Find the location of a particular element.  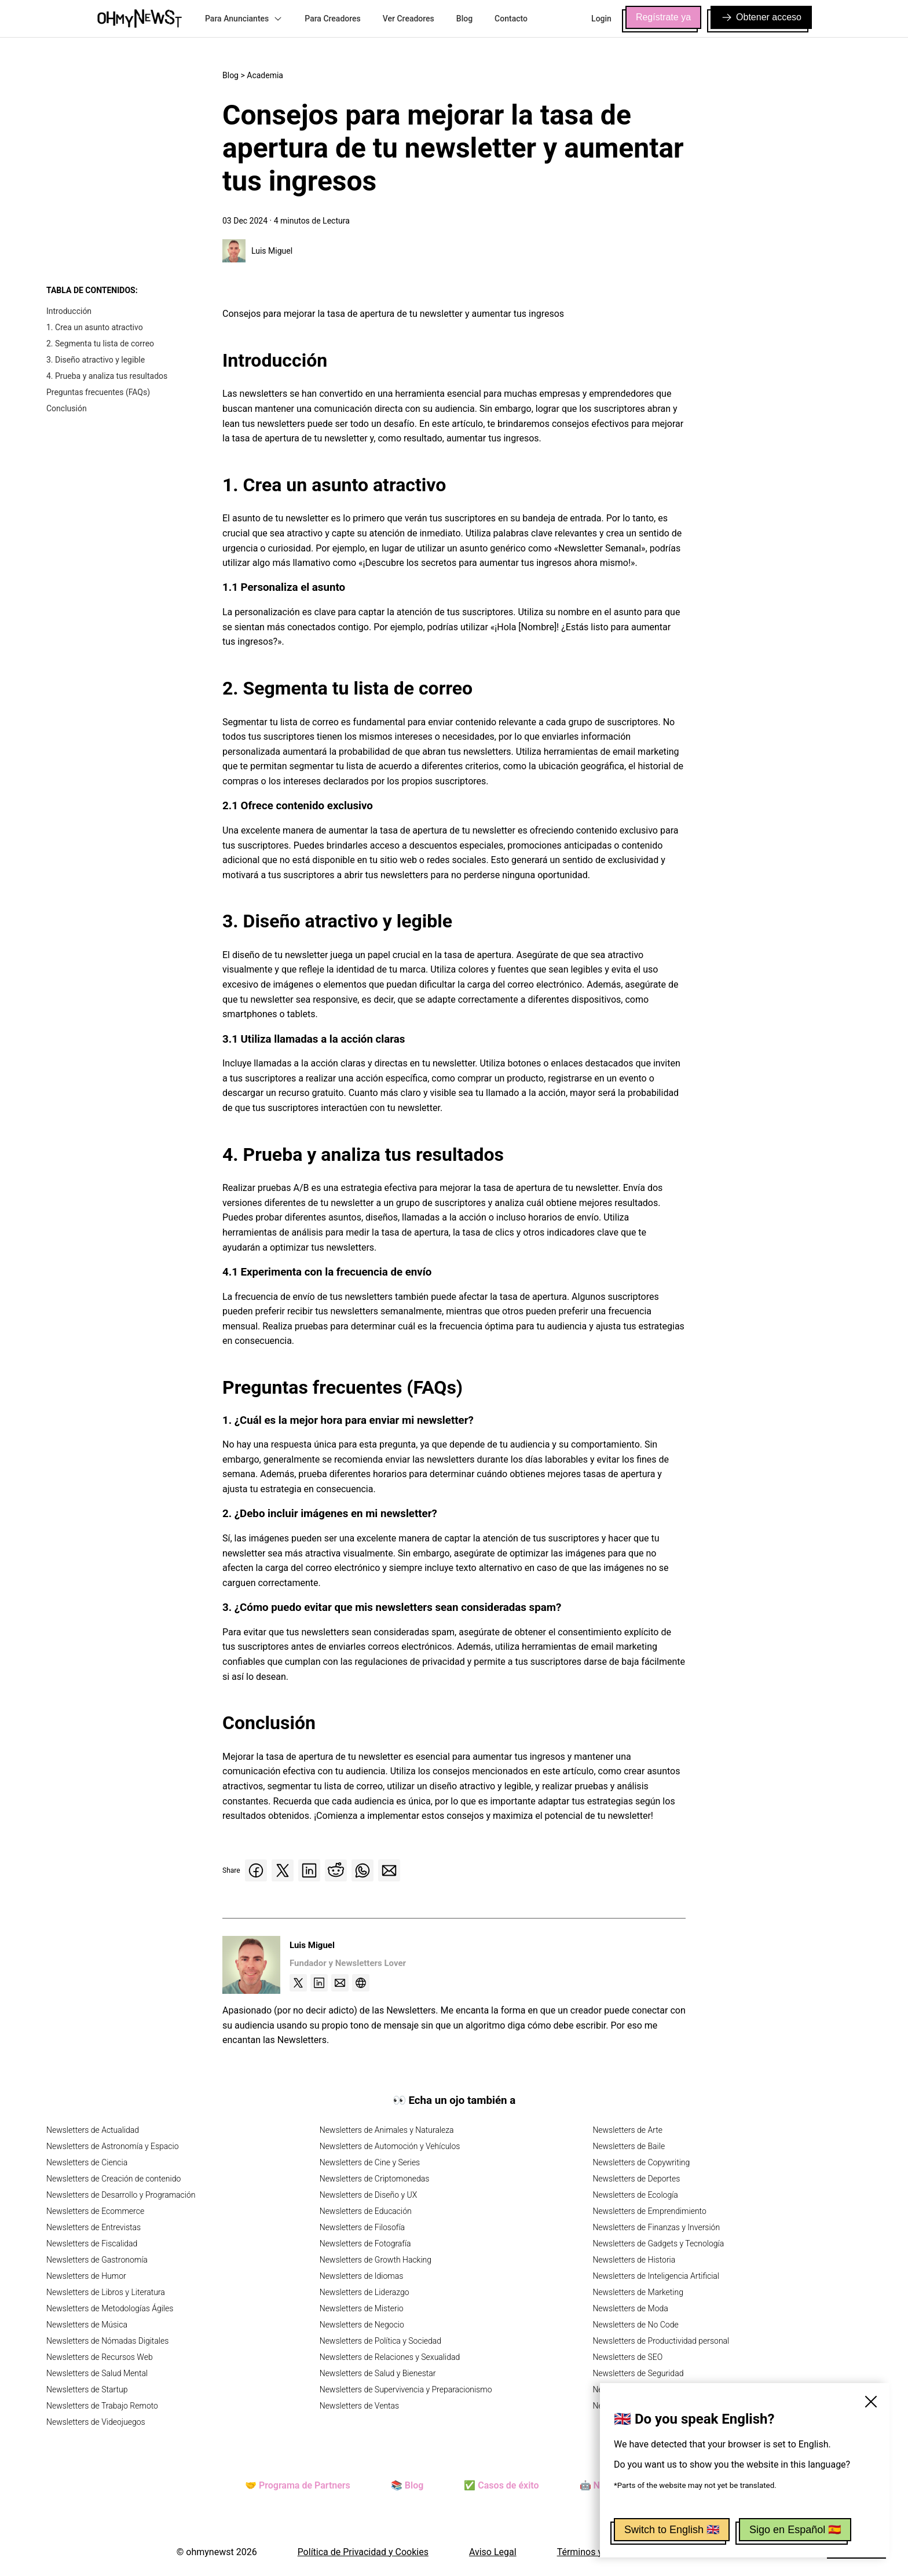

1. Crea un asunto atractivo is located at coordinates (94, 327).